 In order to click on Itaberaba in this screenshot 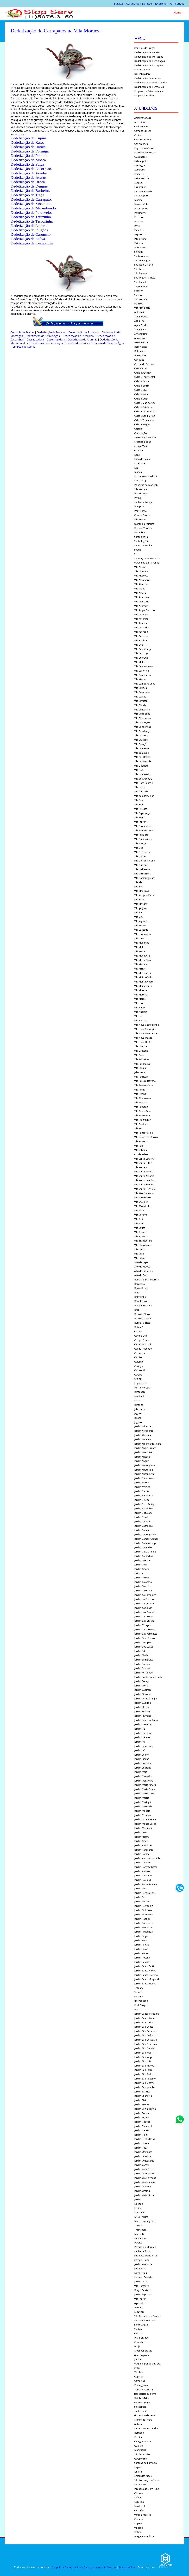, I will do `click(139, 169)`.